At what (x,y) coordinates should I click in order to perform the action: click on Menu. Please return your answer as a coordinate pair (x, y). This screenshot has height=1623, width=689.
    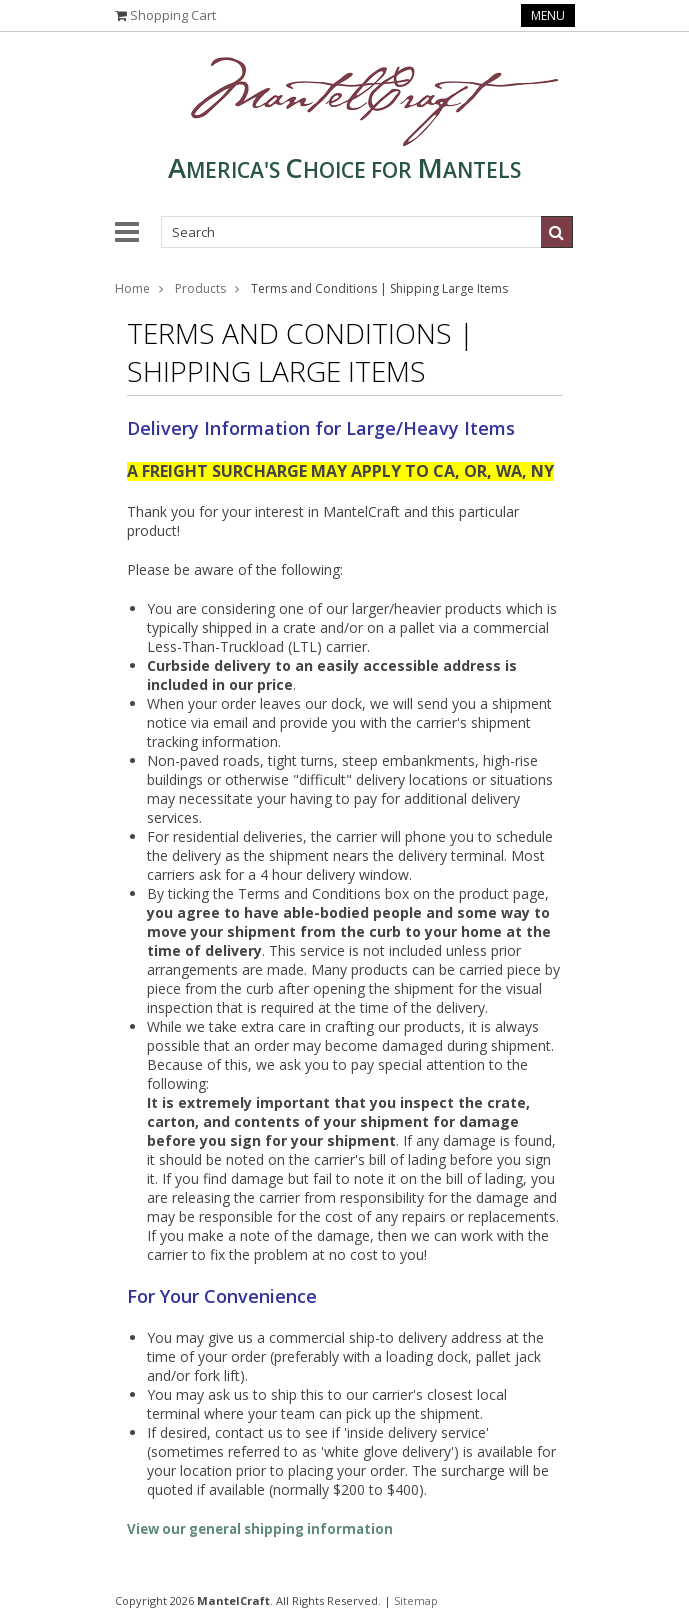
    Looking at the image, I should click on (548, 15).